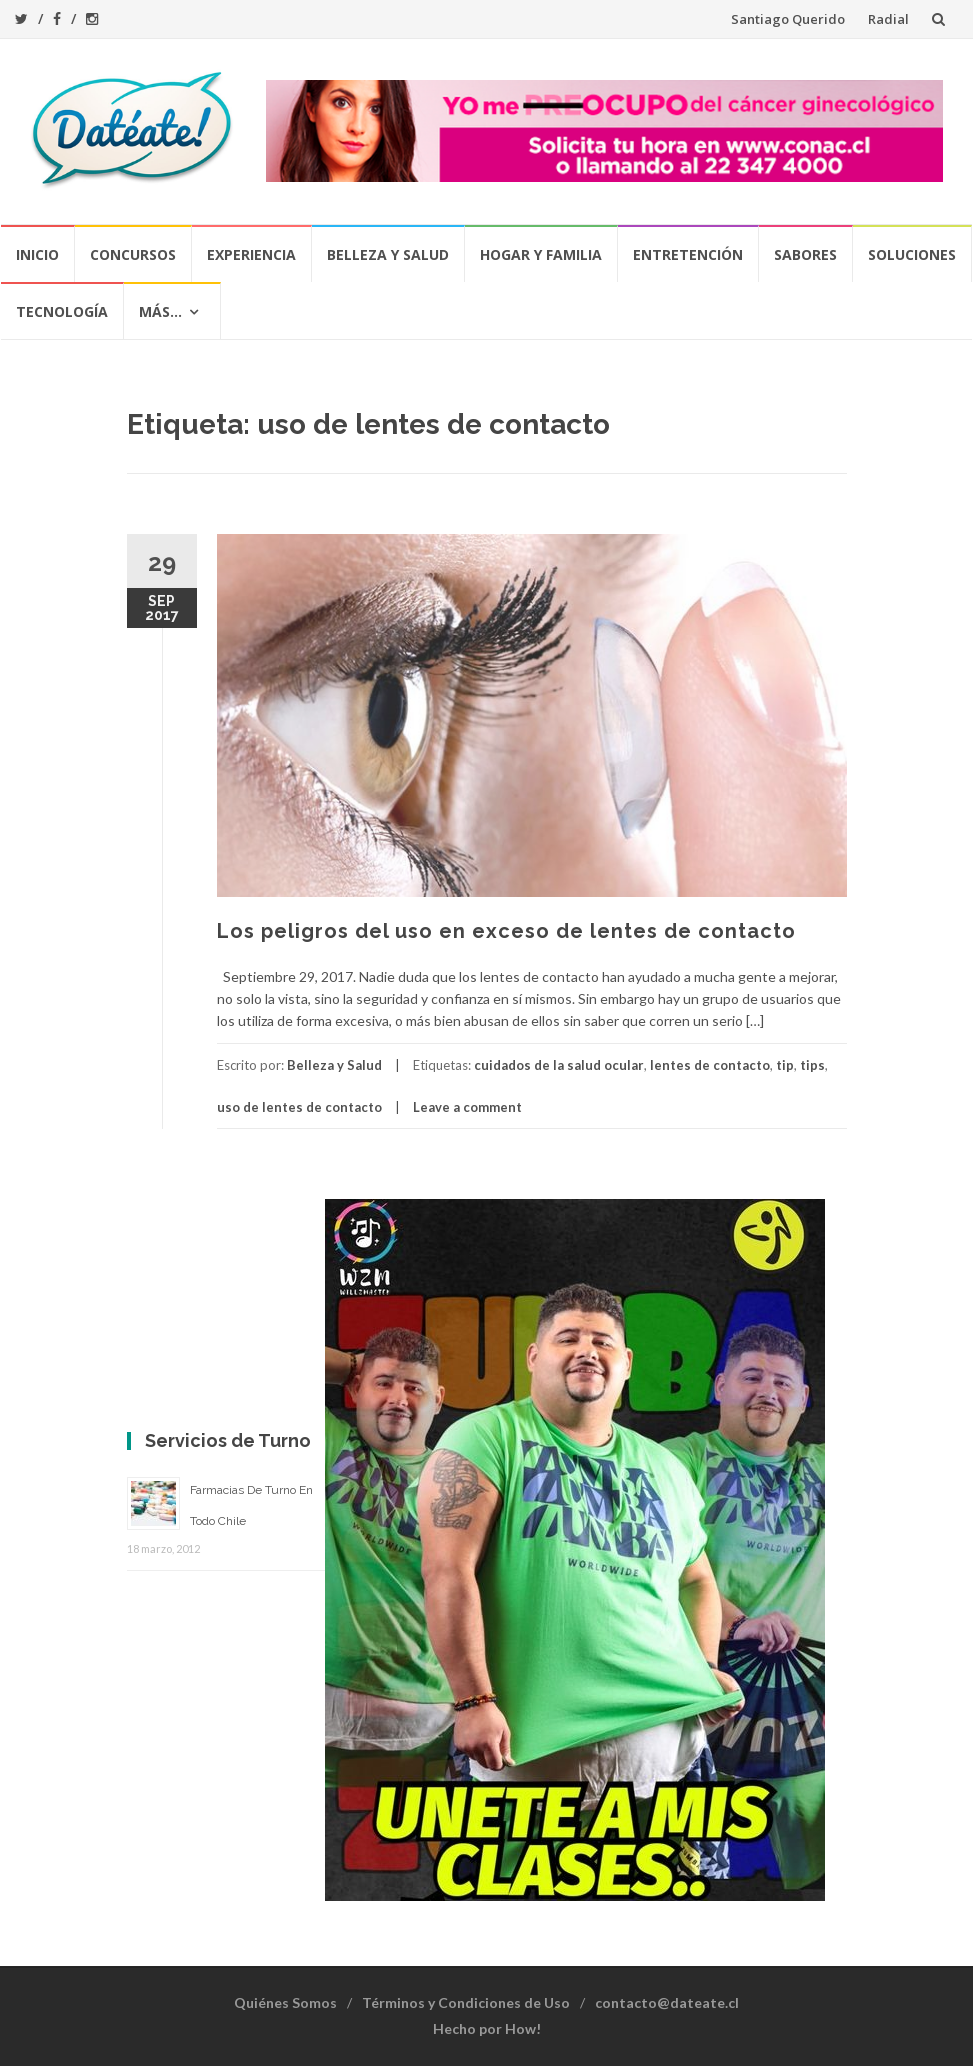  I want to click on Leave a comment, so click(467, 1107).